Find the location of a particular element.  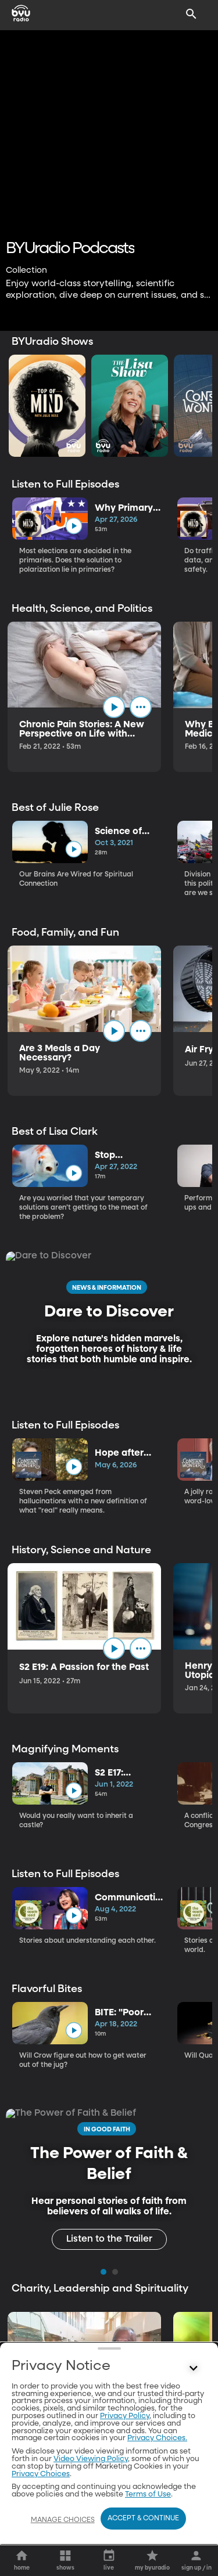

Accept & Continue [Accept and Continue] is located at coordinates (143, 2518).